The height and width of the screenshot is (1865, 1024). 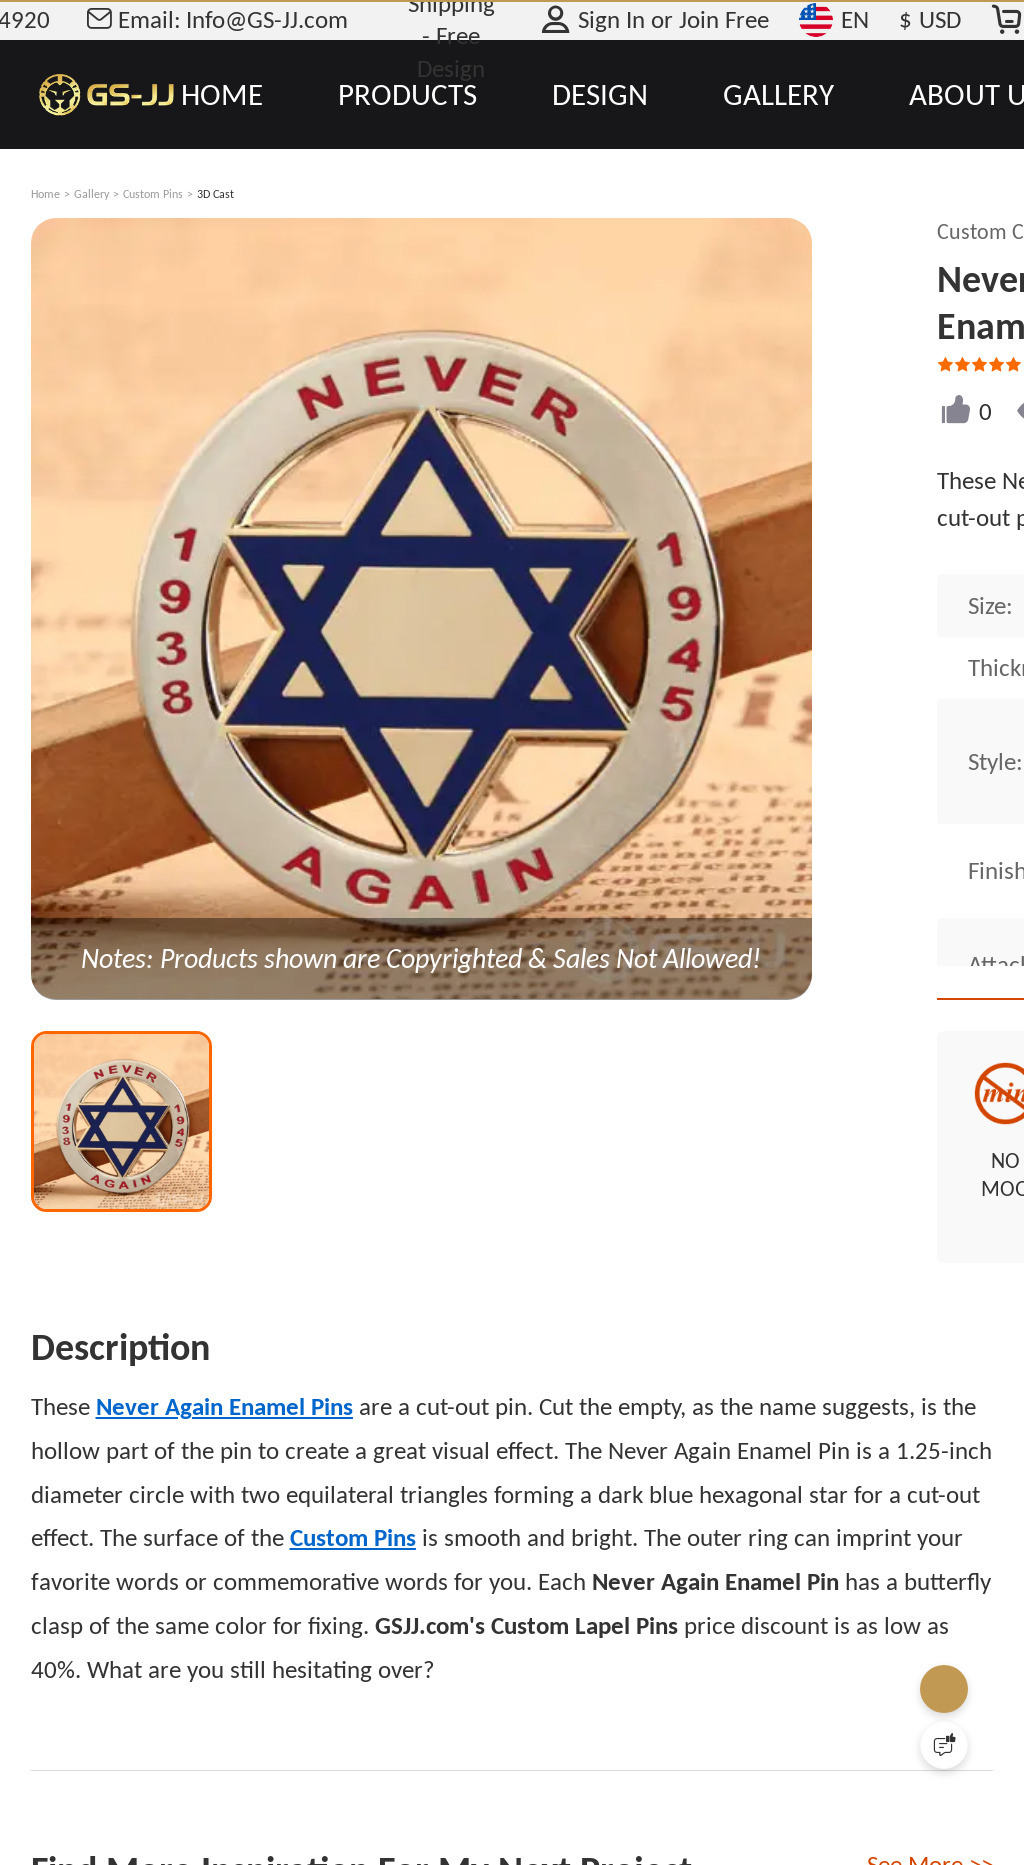 What do you see at coordinates (45, 194) in the screenshot?
I see `Home` at bounding box center [45, 194].